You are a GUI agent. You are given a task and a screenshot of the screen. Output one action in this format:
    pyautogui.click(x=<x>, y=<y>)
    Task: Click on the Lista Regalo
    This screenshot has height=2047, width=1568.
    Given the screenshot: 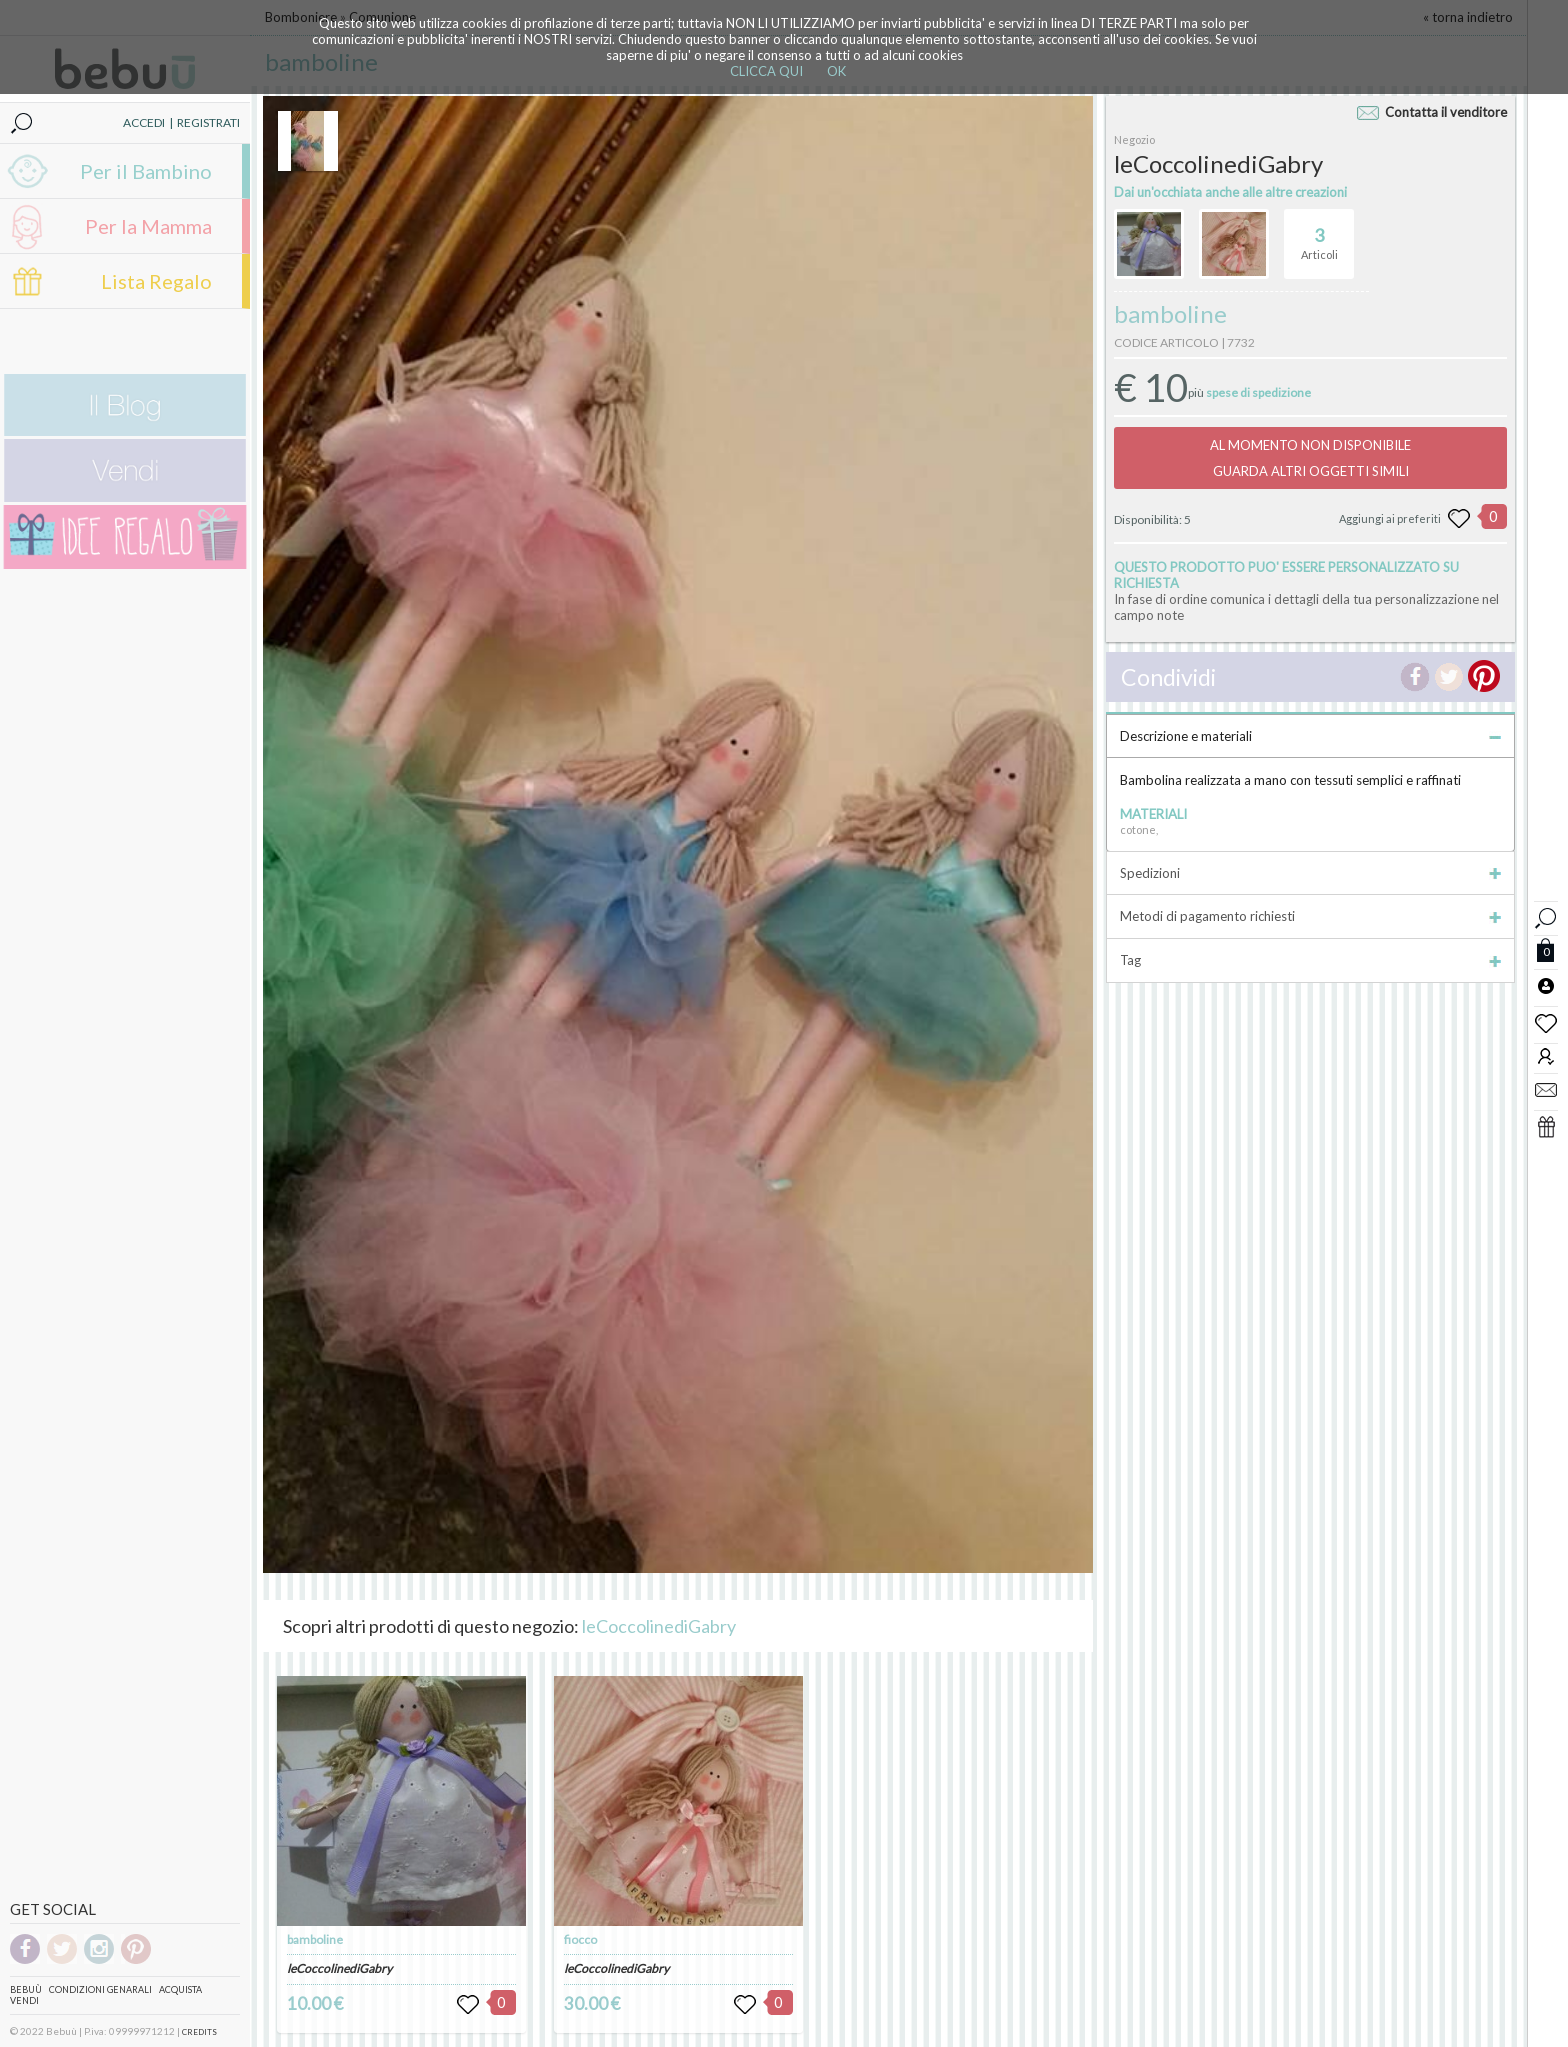 What is the action you would take?
    pyautogui.click(x=156, y=281)
    